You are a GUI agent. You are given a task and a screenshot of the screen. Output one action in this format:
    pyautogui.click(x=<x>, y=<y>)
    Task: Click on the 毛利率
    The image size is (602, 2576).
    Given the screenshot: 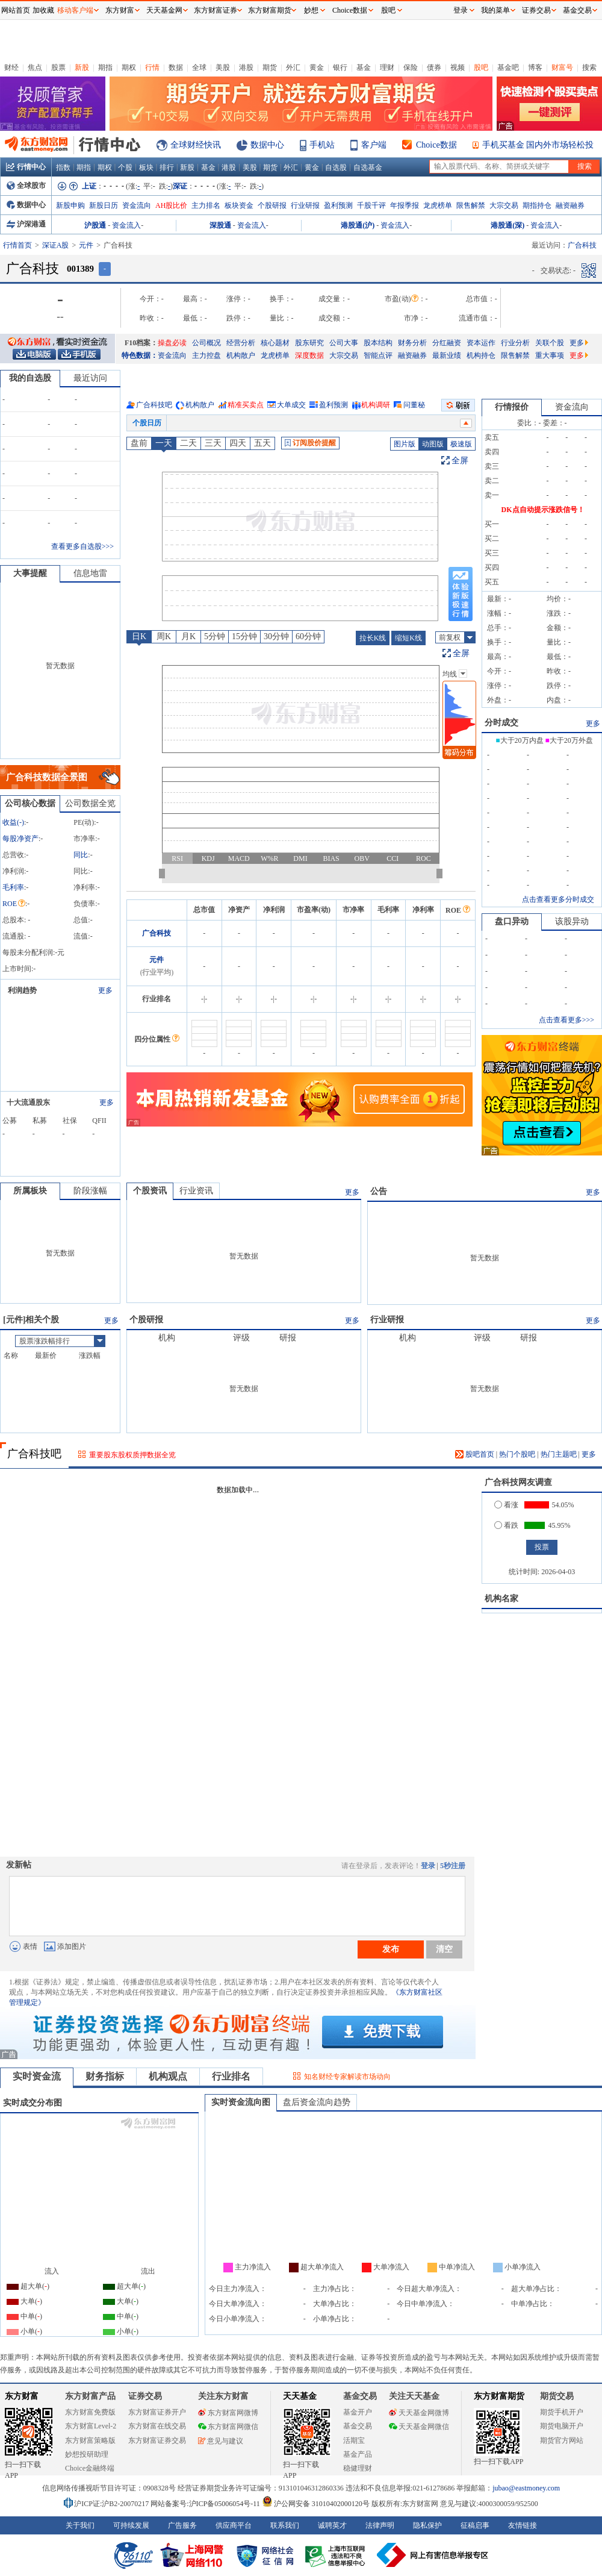 What is the action you would take?
    pyautogui.click(x=13, y=887)
    